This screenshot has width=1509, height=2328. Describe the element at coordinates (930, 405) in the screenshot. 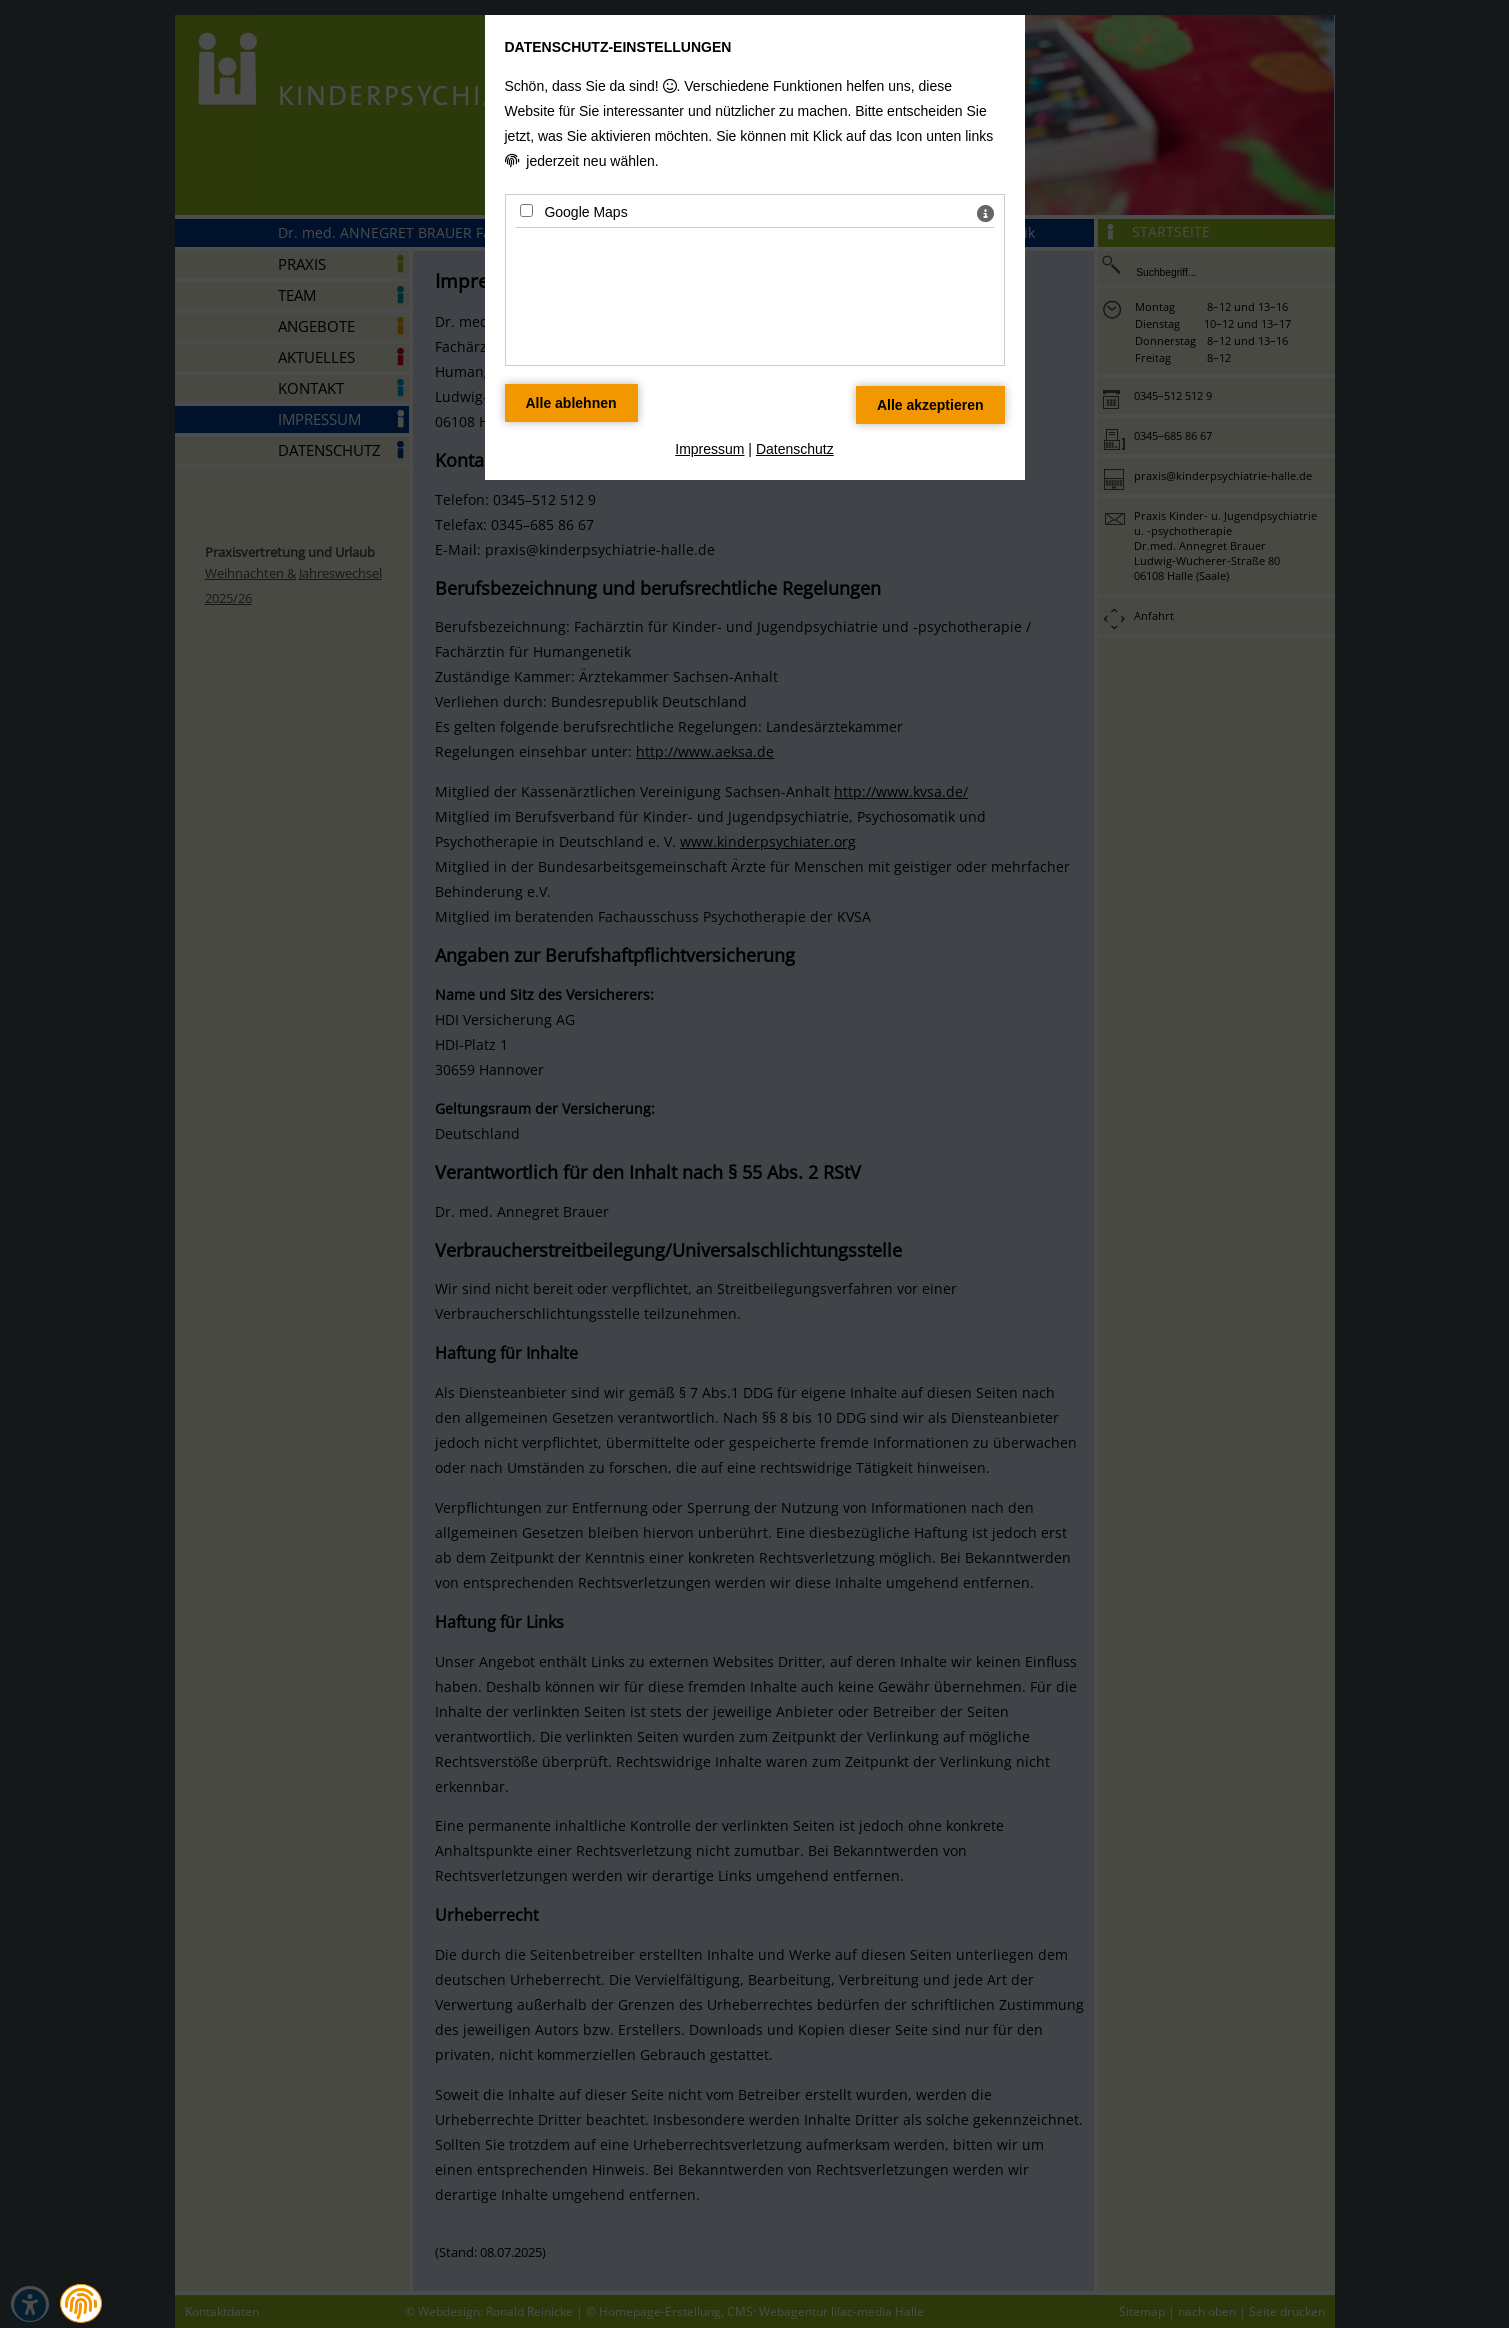

I see `[Alle Datenschutz Merkmale akzeptieren]` at that location.